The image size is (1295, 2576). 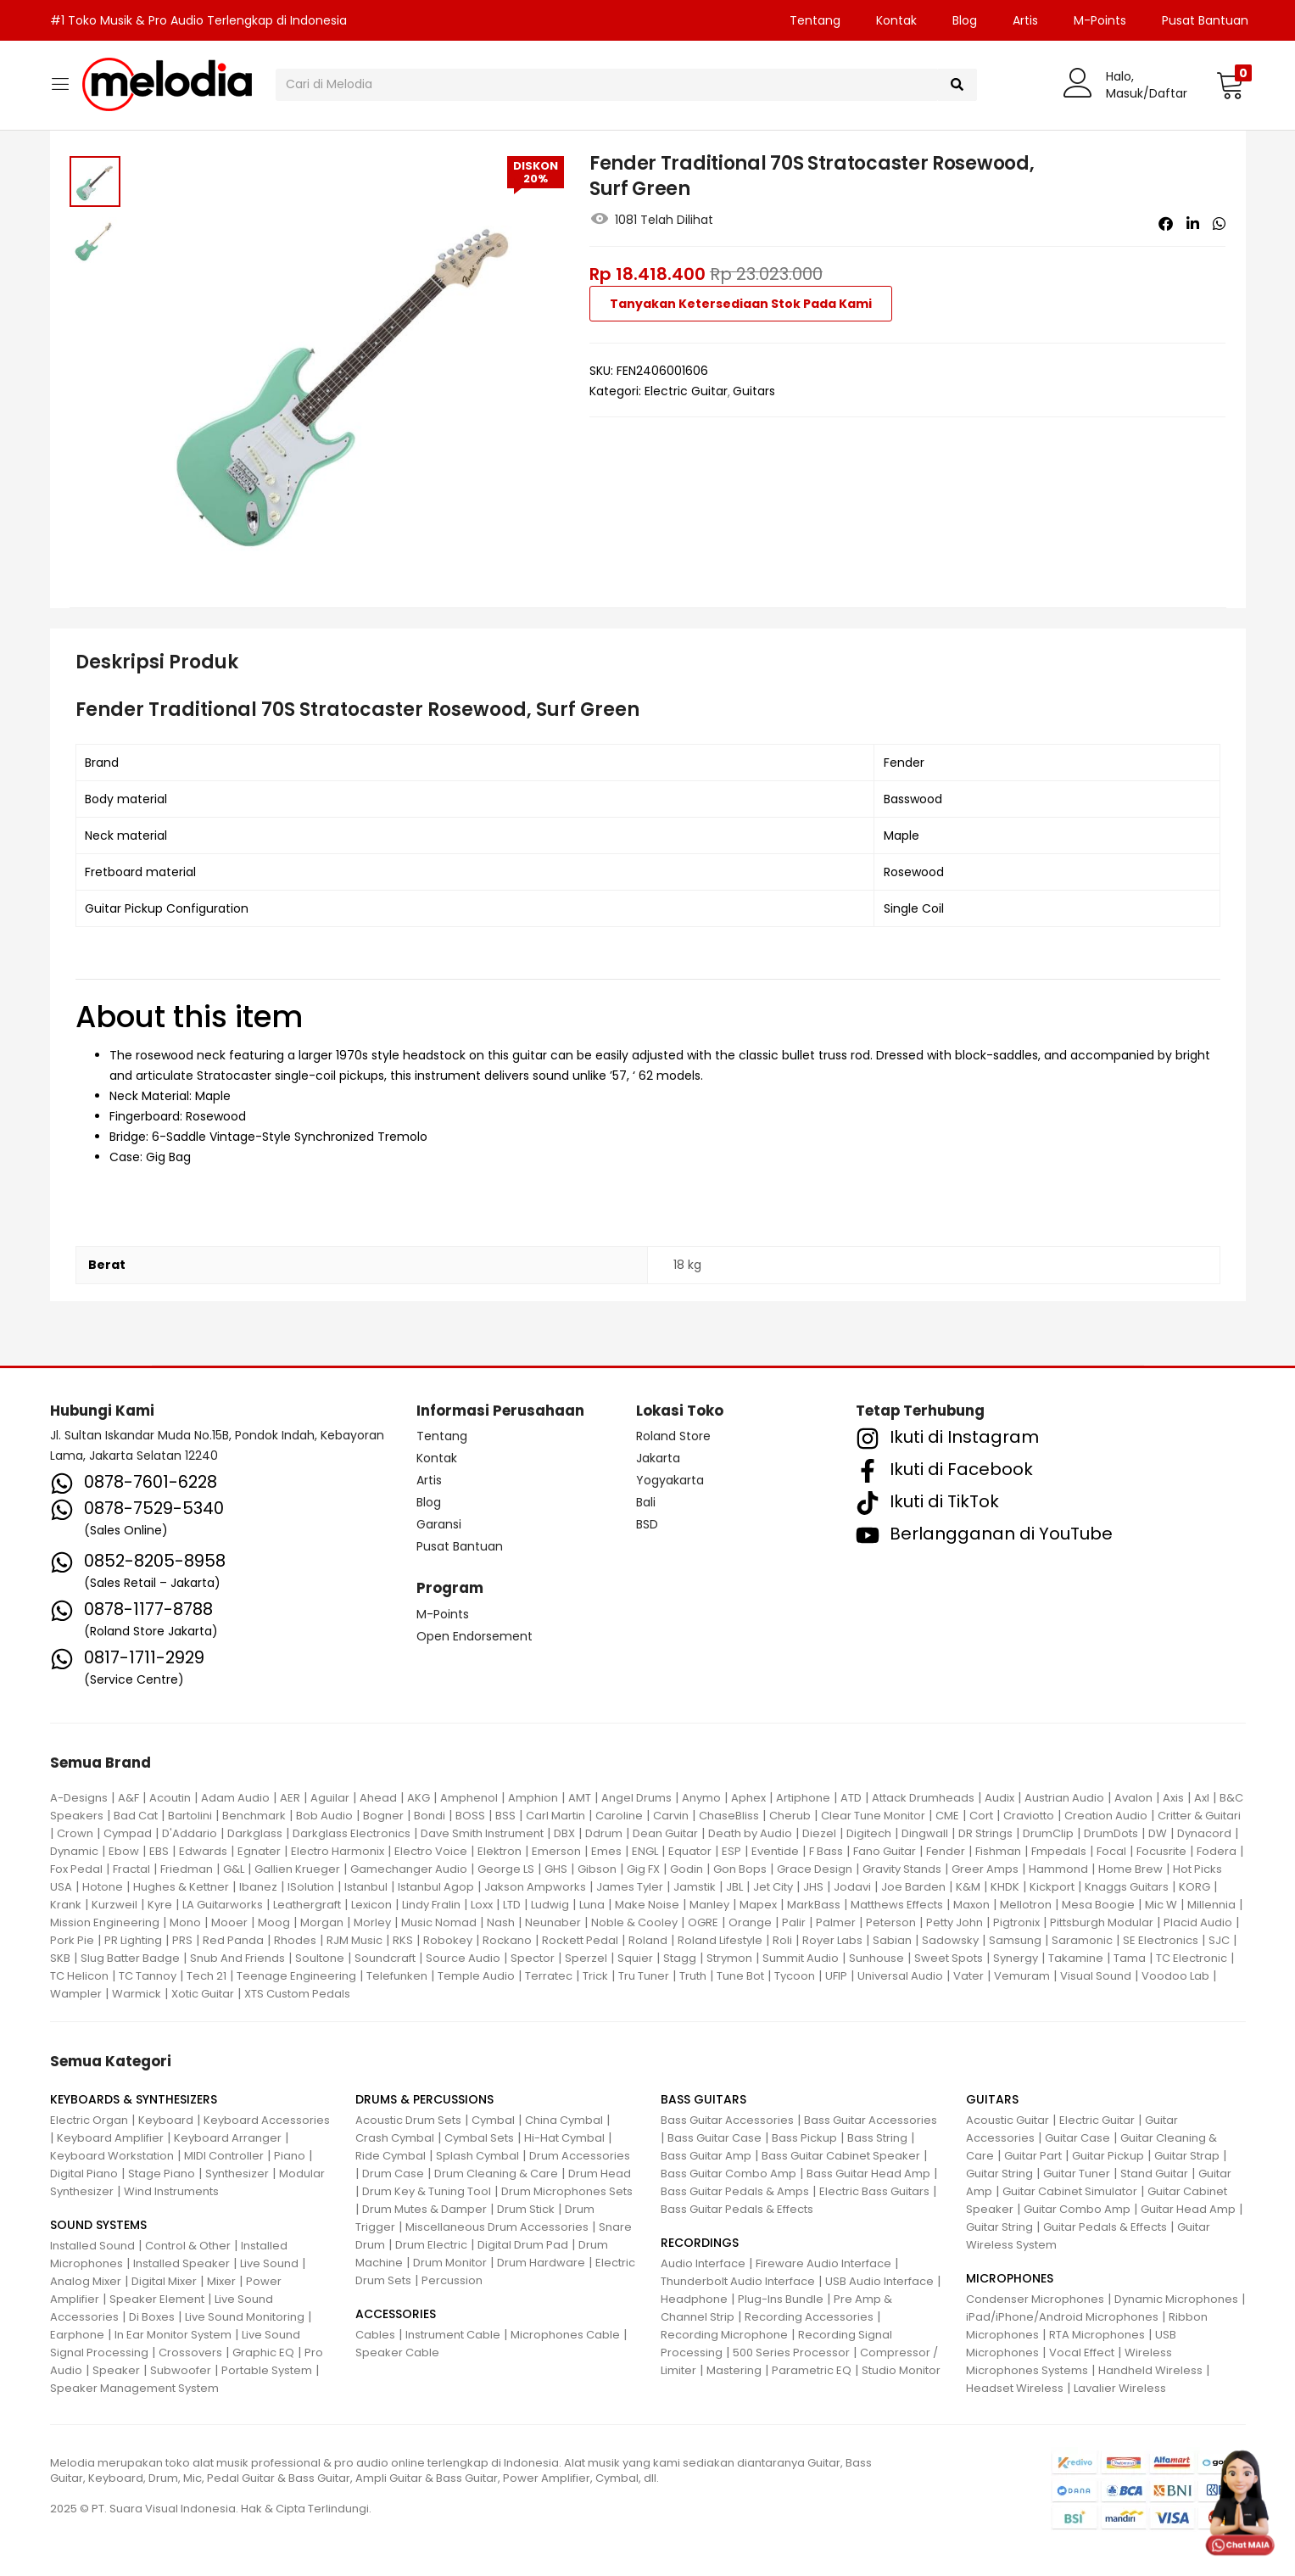 What do you see at coordinates (497, 2227) in the screenshot?
I see `Miscellaneous Drum Accessories` at bounding box center [497, 2227].